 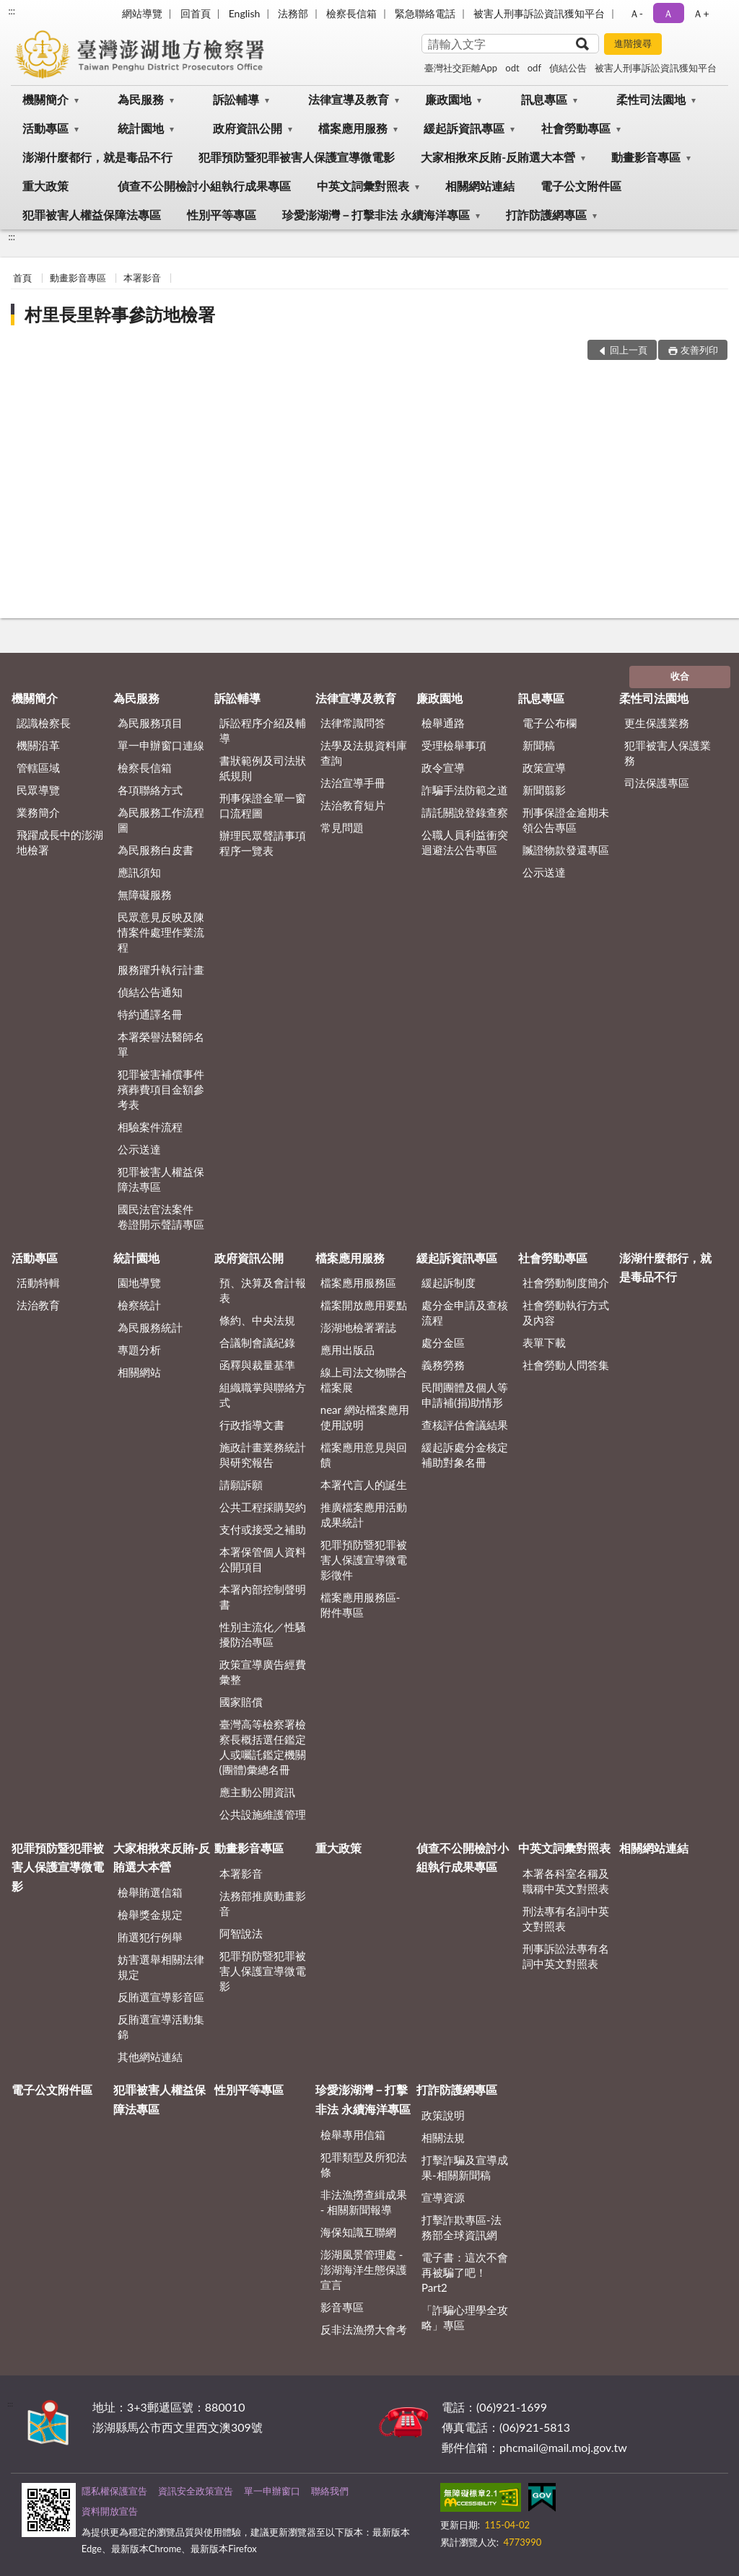 What do you see at coordinates (565, 1312) in the screenshot?
I see `社會勞動執行方式及內容` at bounding box center [565, 1312].